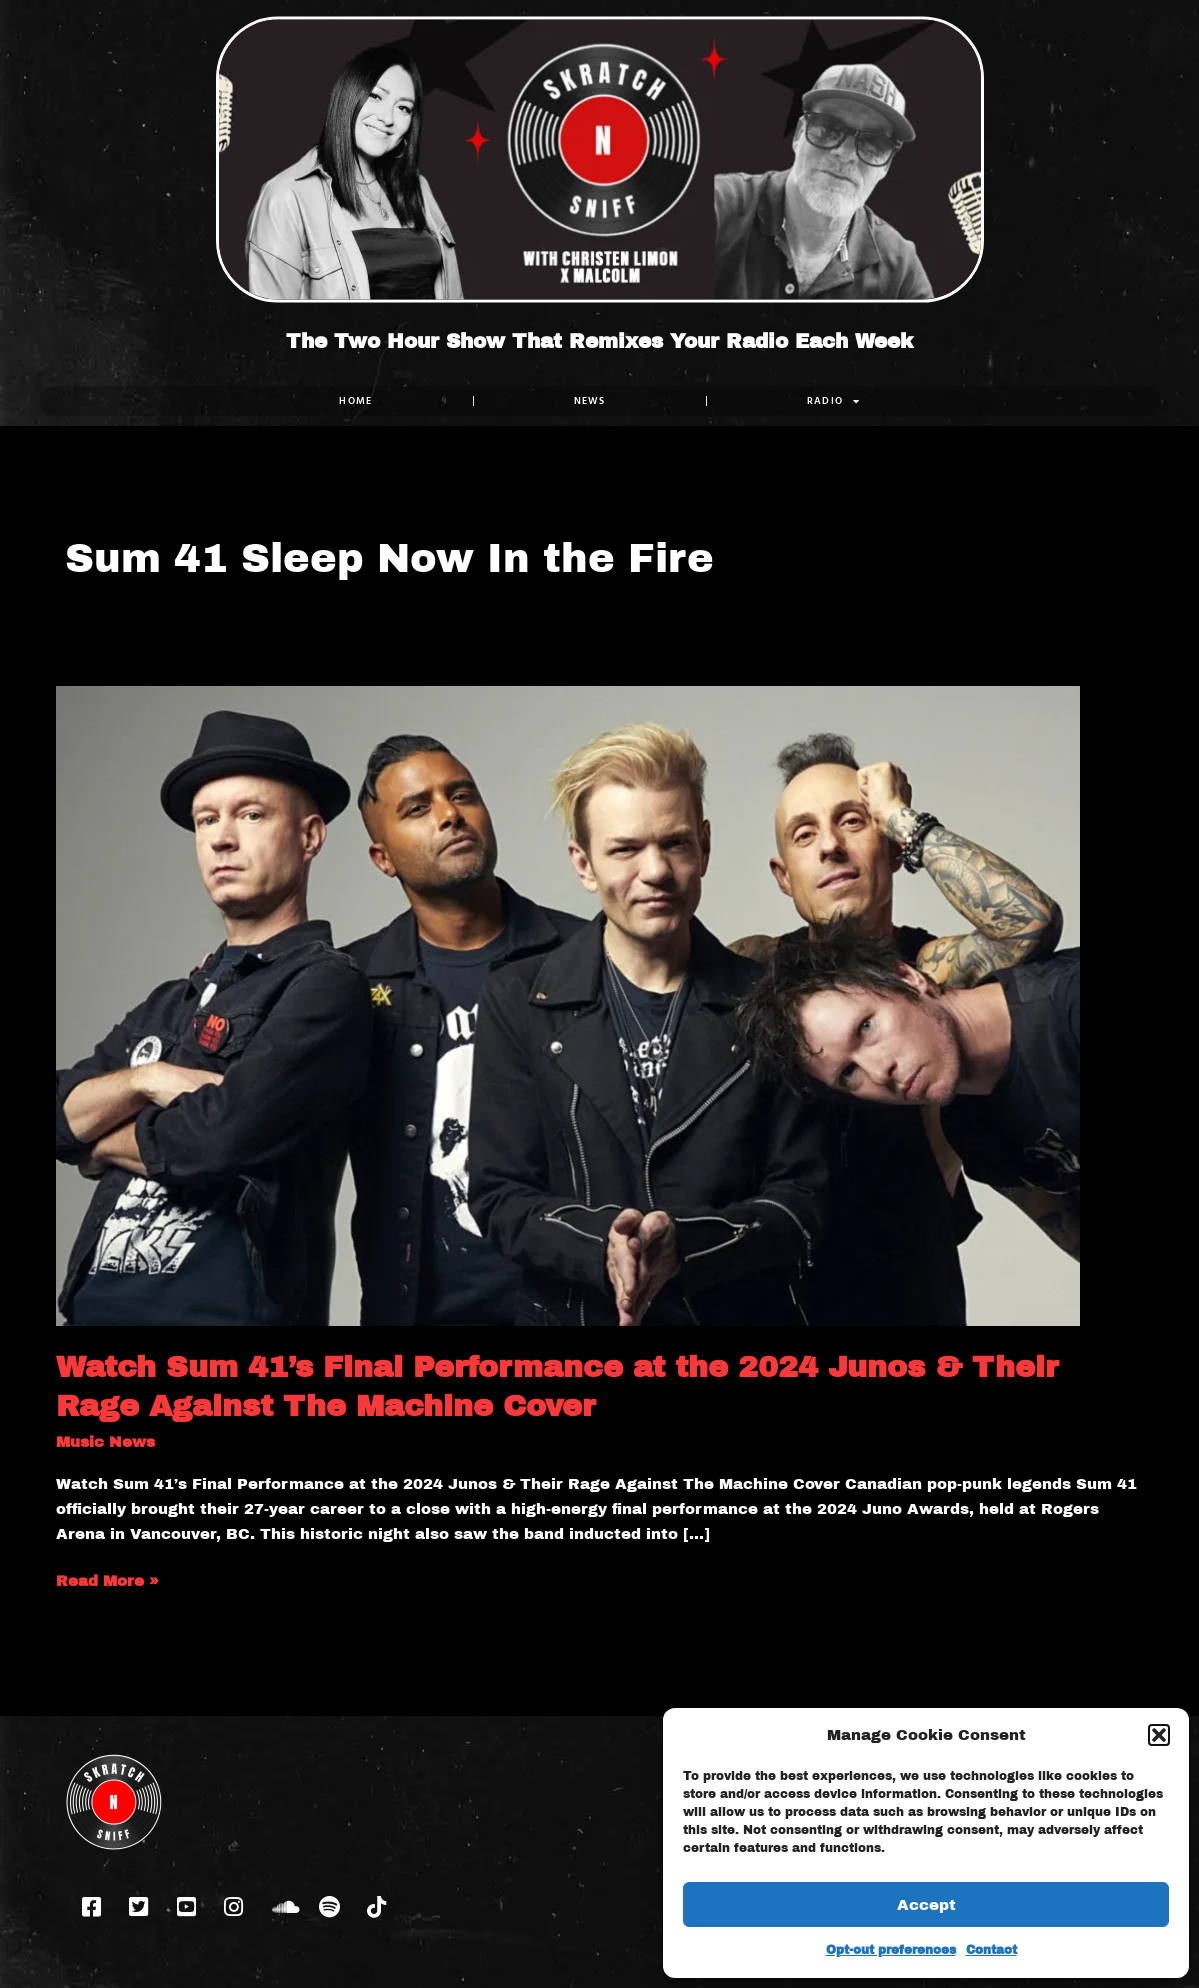 This screenshot has width=1199, height=1988. I want to click on Music News, so click(105, 1442).